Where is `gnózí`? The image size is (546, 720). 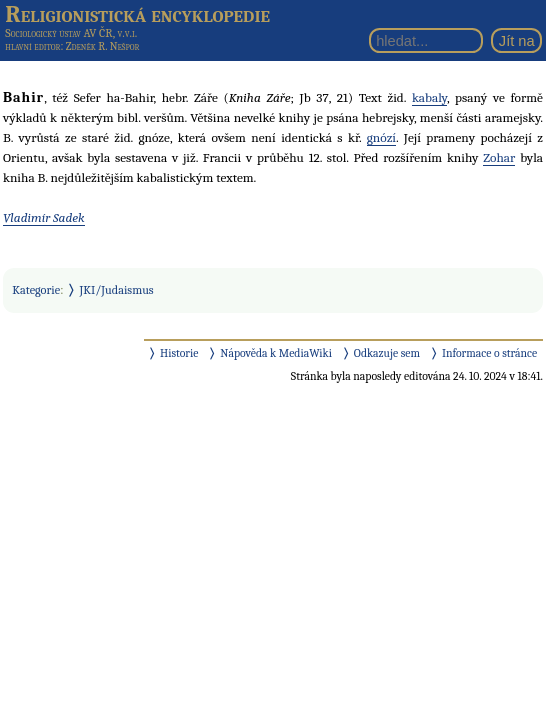 gnózí is located at coordinates (381, 137).